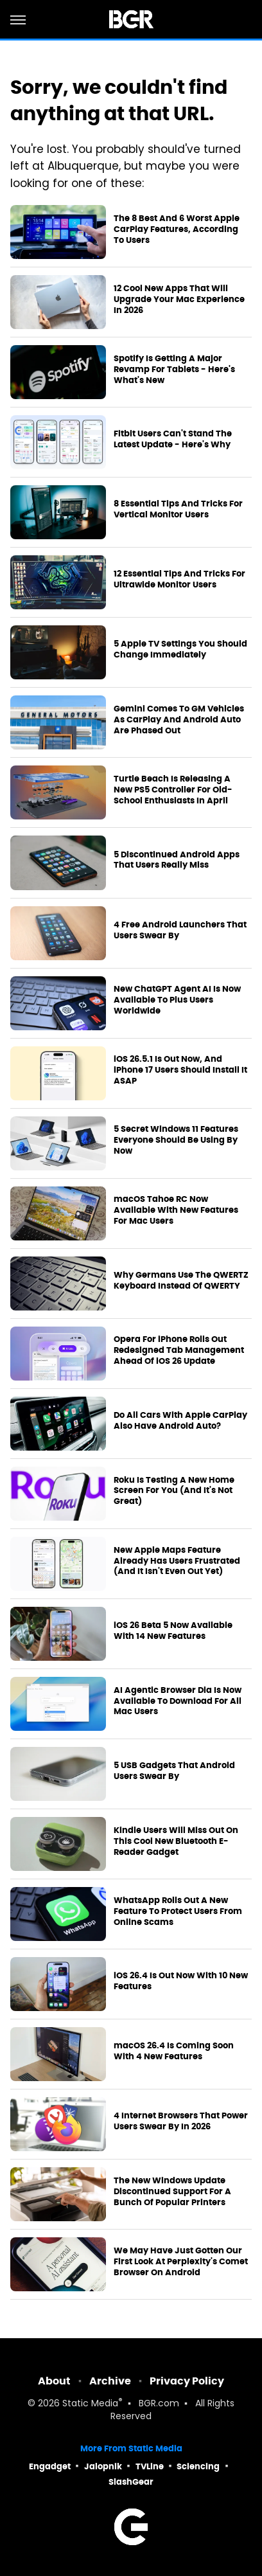 This screenshot has width=262, height=2576. Describe the element at coordinates (103, 2466) in the screenshot. I see `Jalopnik` at that location.